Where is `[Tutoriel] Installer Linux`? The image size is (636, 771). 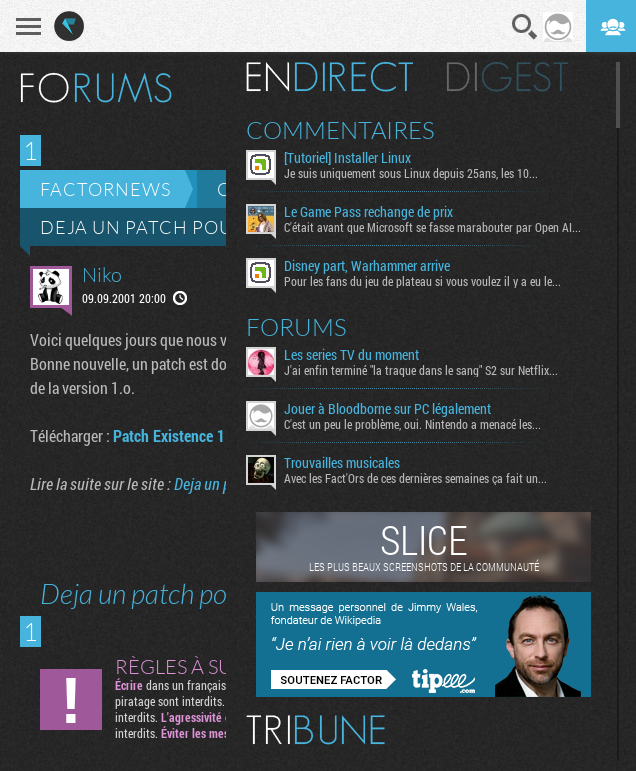
[Tutoriel] Installer Linux is located at coordinates (347, 158).